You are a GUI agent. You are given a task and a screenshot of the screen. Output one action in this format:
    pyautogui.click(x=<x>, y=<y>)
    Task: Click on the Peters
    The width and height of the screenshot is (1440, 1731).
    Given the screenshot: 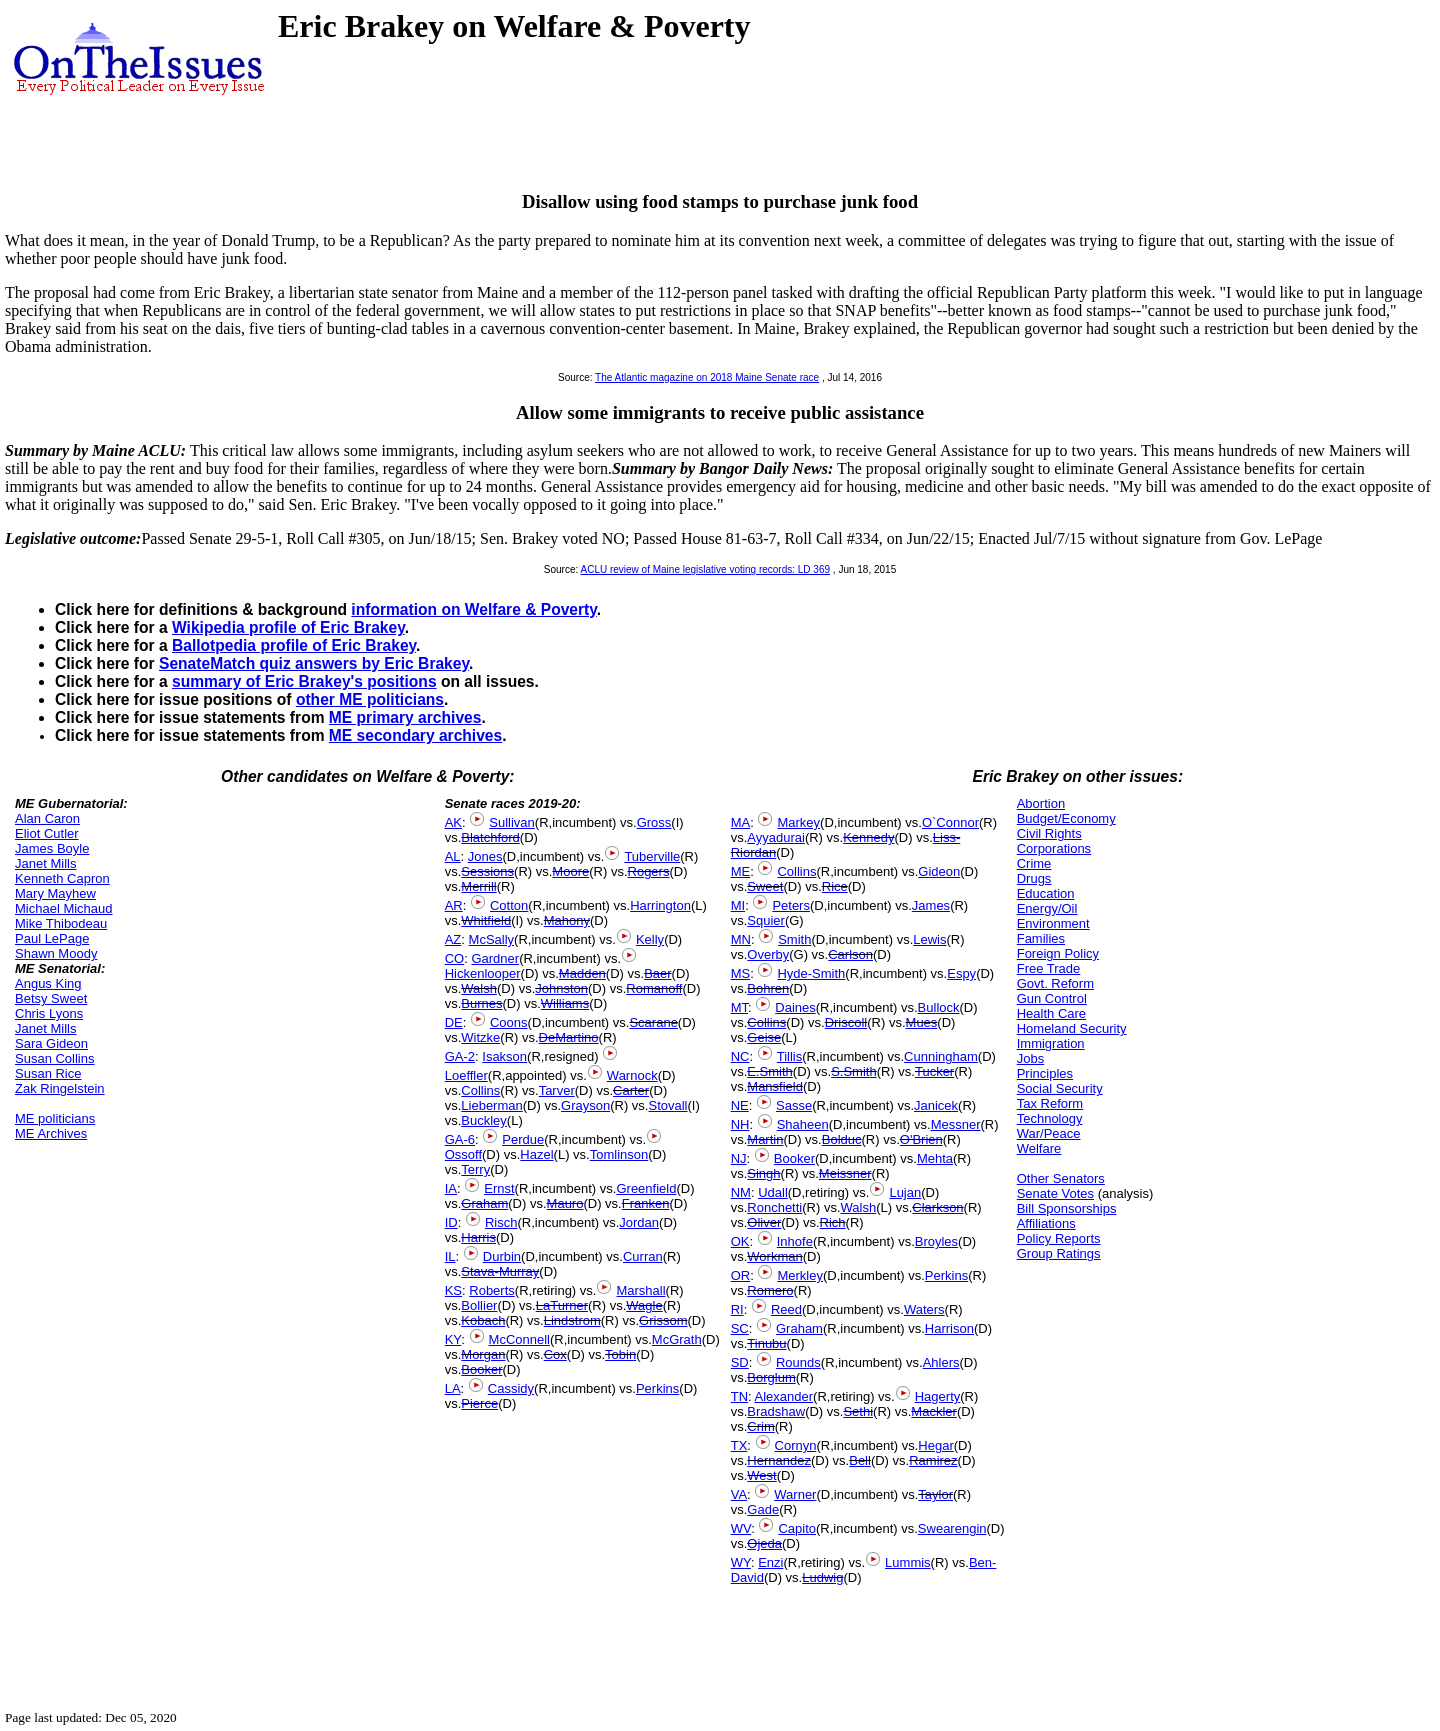 What is the action you would take?
    pyautogui.click(x=791, y=905)
    